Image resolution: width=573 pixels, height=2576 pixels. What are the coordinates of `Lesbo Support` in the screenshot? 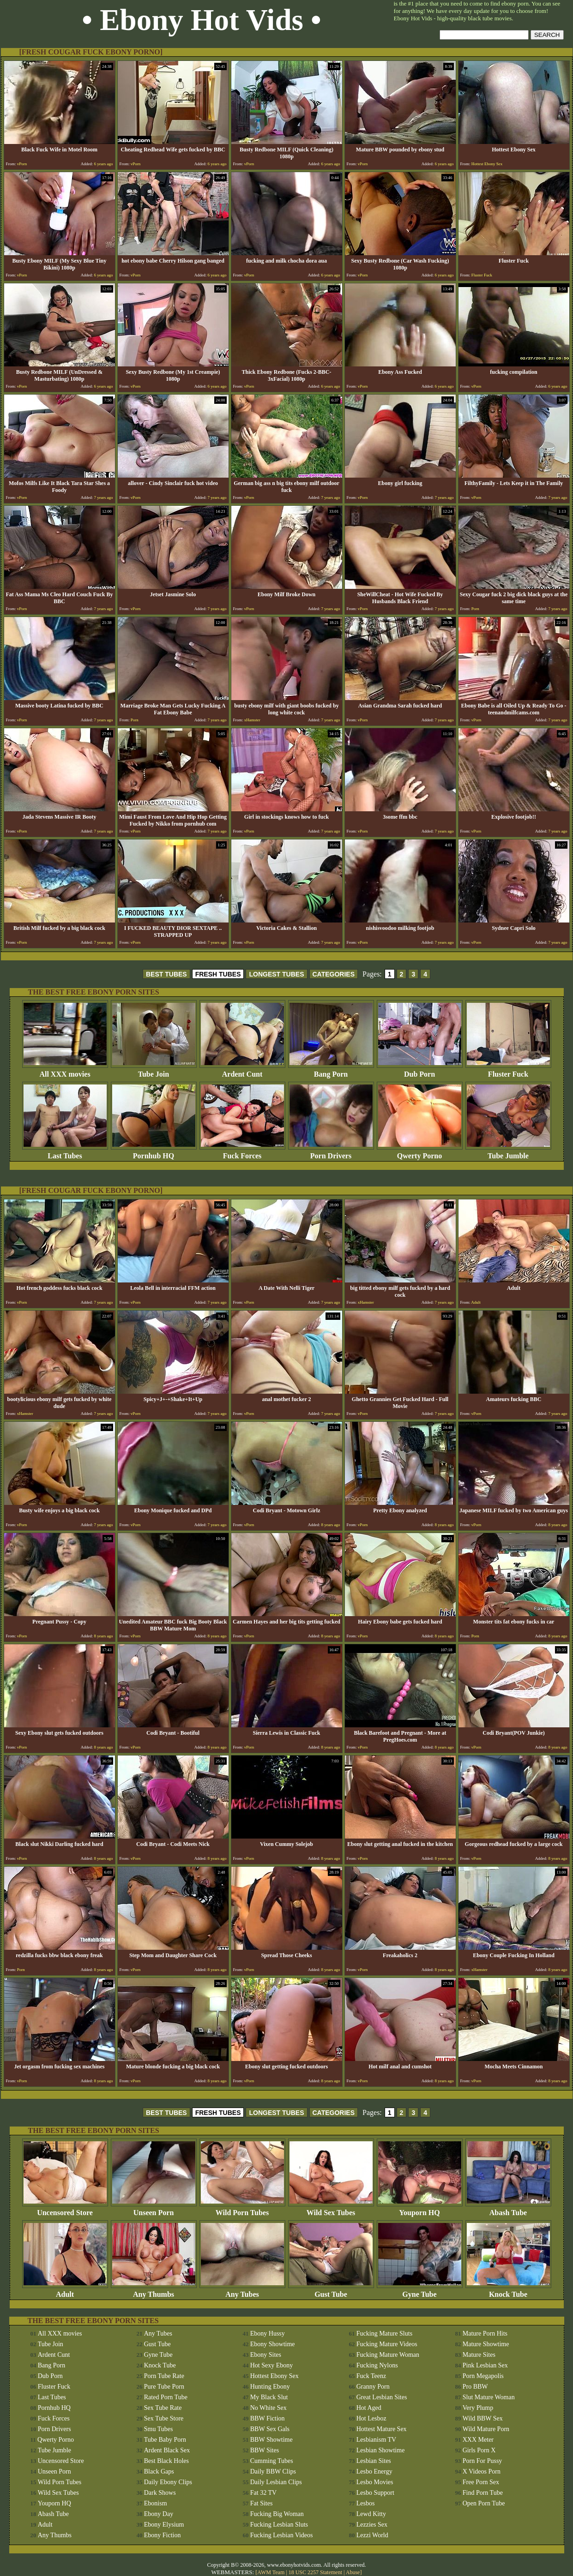 It's located at (375, 2492).